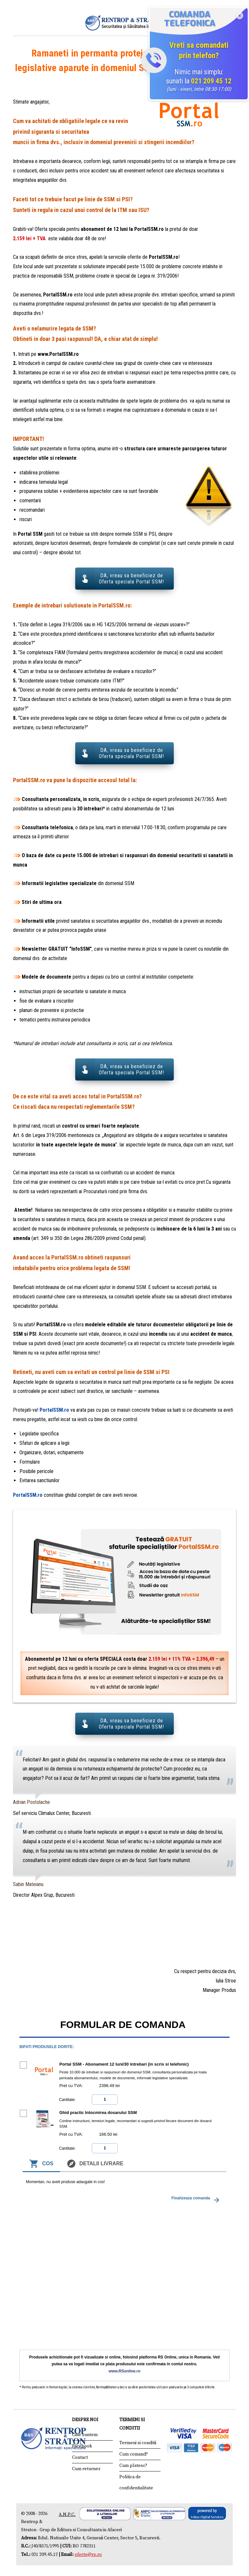  Describe the element at coordinates (196, 2198) in the screenshot. I see `Finalizeaza comanda` at that location.